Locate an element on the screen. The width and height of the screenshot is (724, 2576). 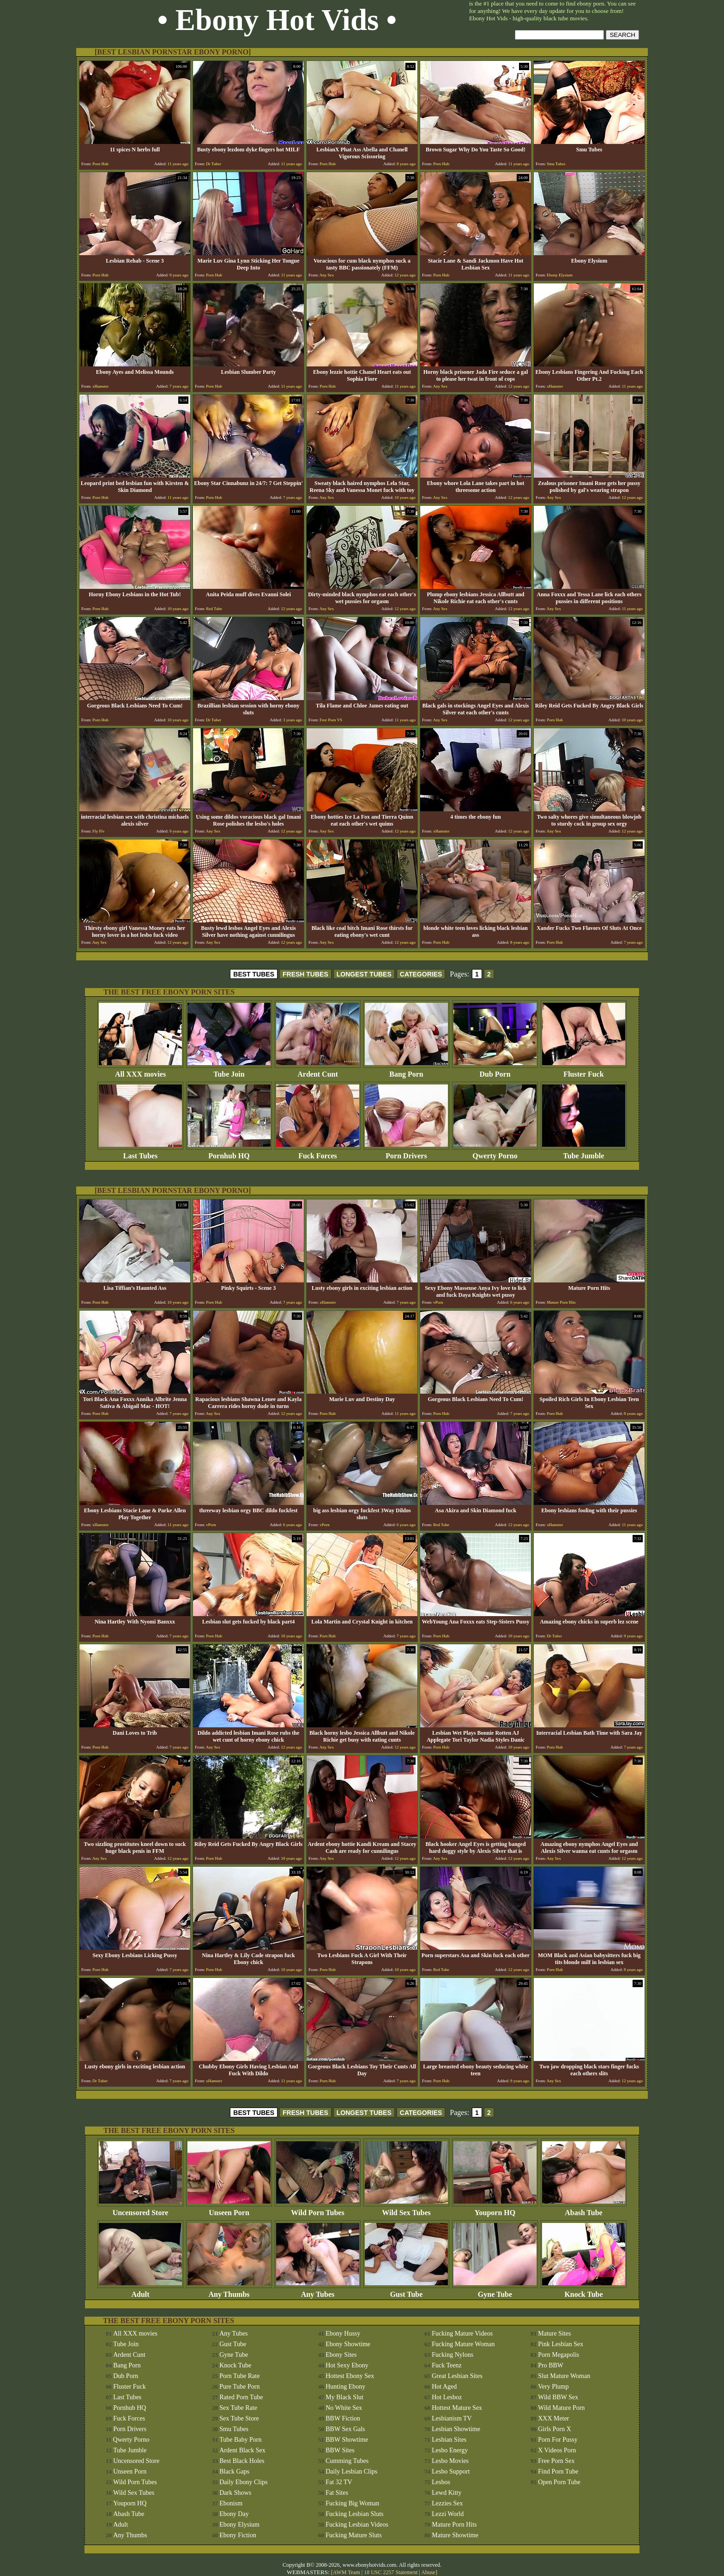
Hunting Ebony is located at coordinates (345, 2386).